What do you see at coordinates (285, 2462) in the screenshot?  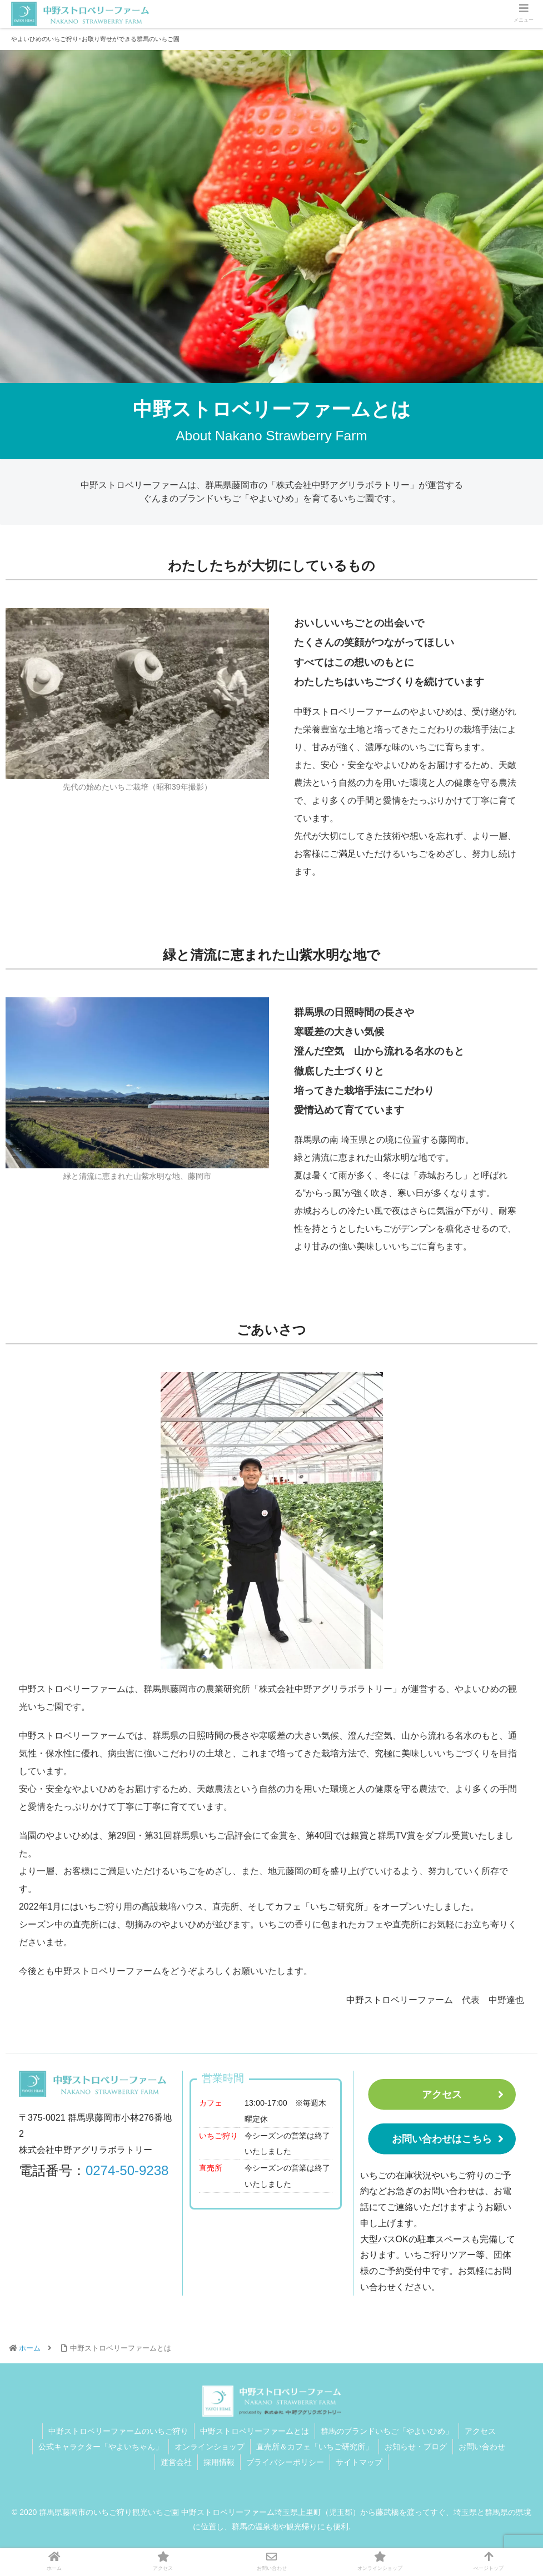 I see `プライバシーポリシー` at bounding box center [285, 2462].